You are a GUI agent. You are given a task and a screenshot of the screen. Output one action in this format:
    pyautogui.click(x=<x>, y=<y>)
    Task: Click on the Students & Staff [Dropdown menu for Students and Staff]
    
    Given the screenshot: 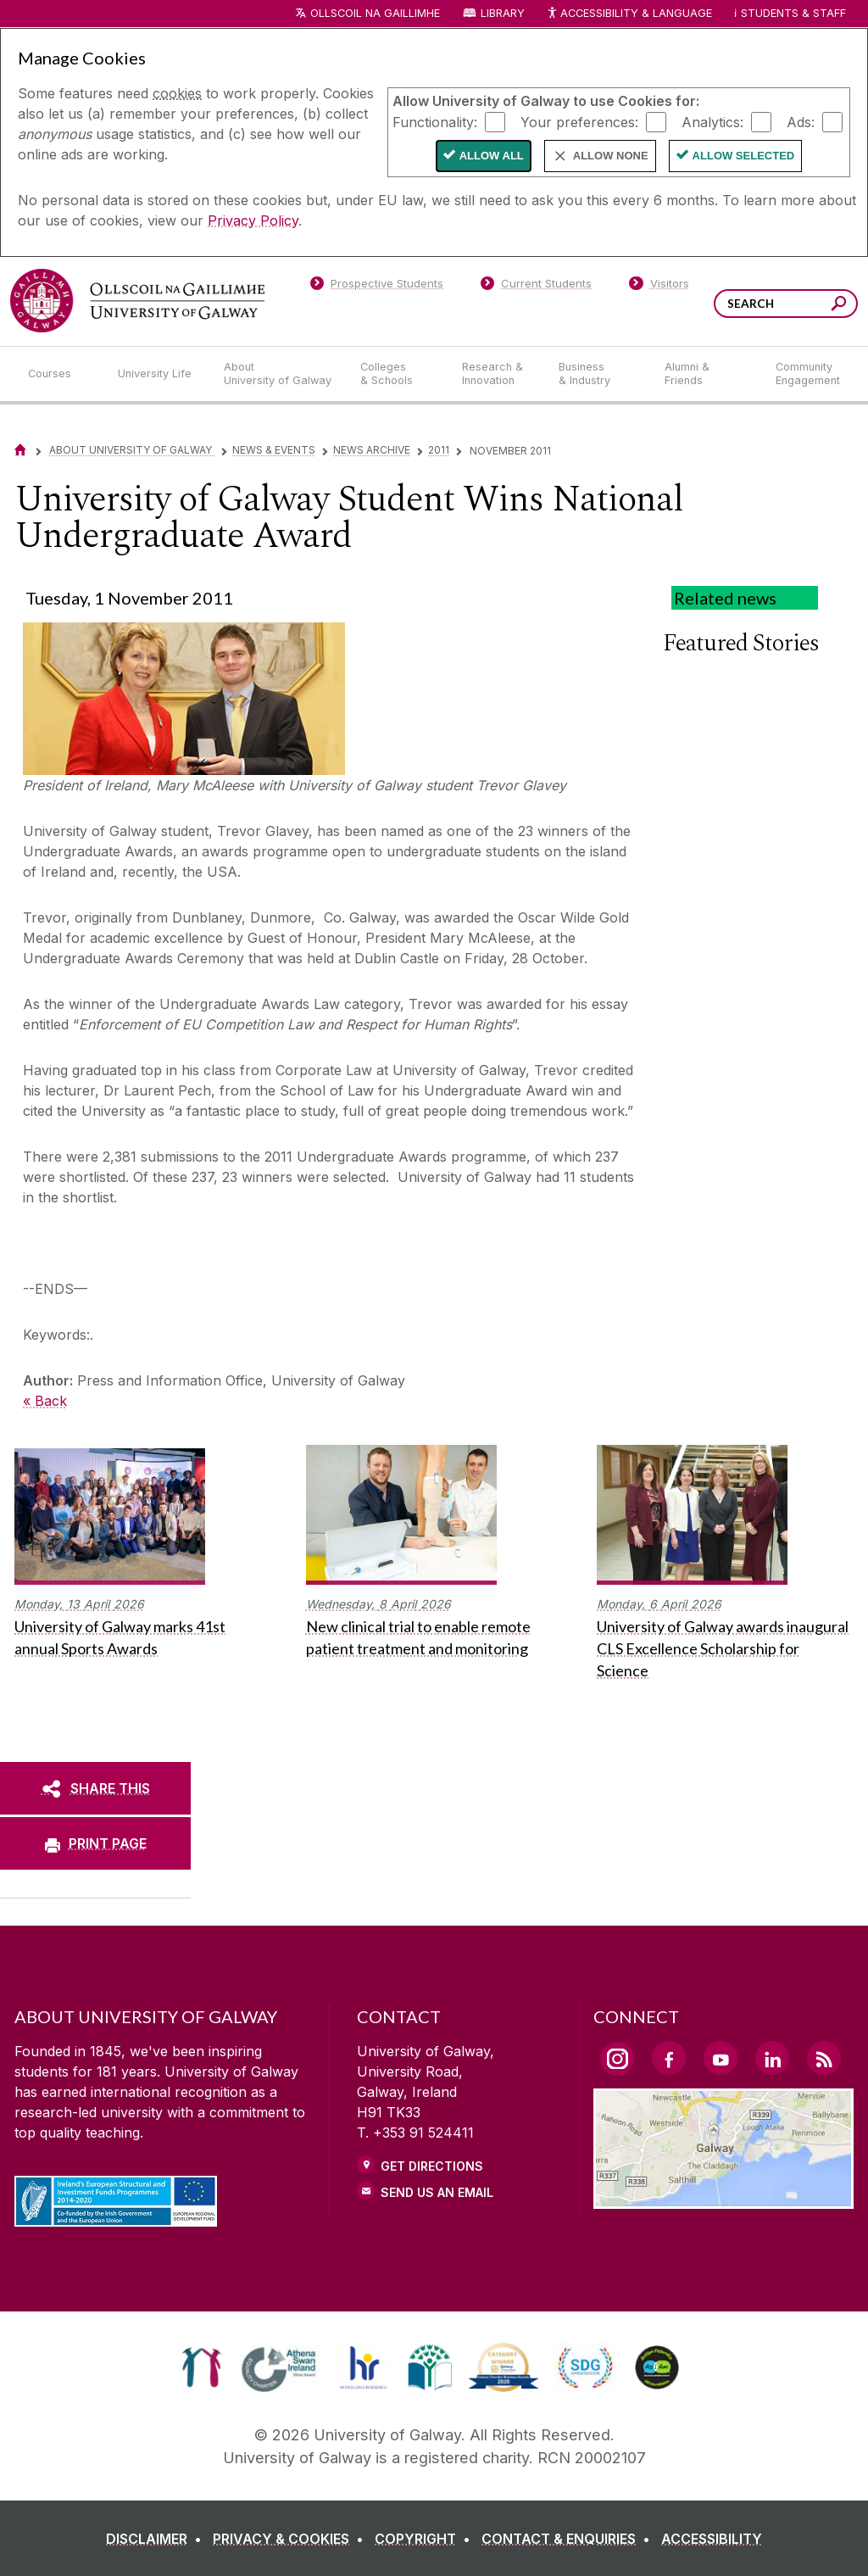 What is the action you would take?
    pyautogui.click(x=793, y=13)
    